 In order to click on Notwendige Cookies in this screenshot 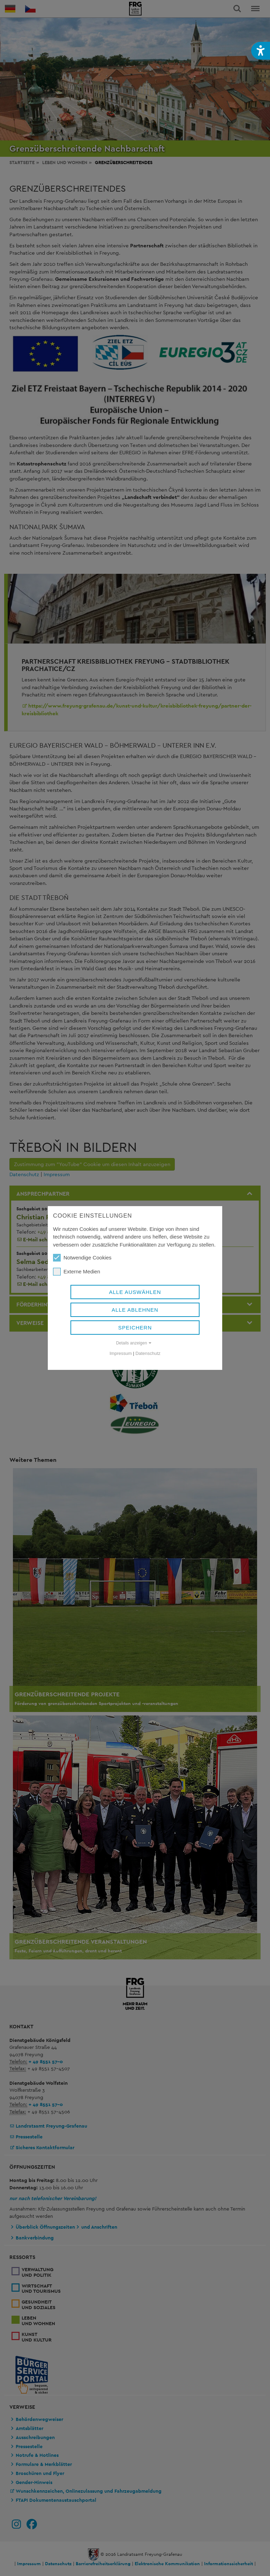, I will do `click(82, 1258)`.